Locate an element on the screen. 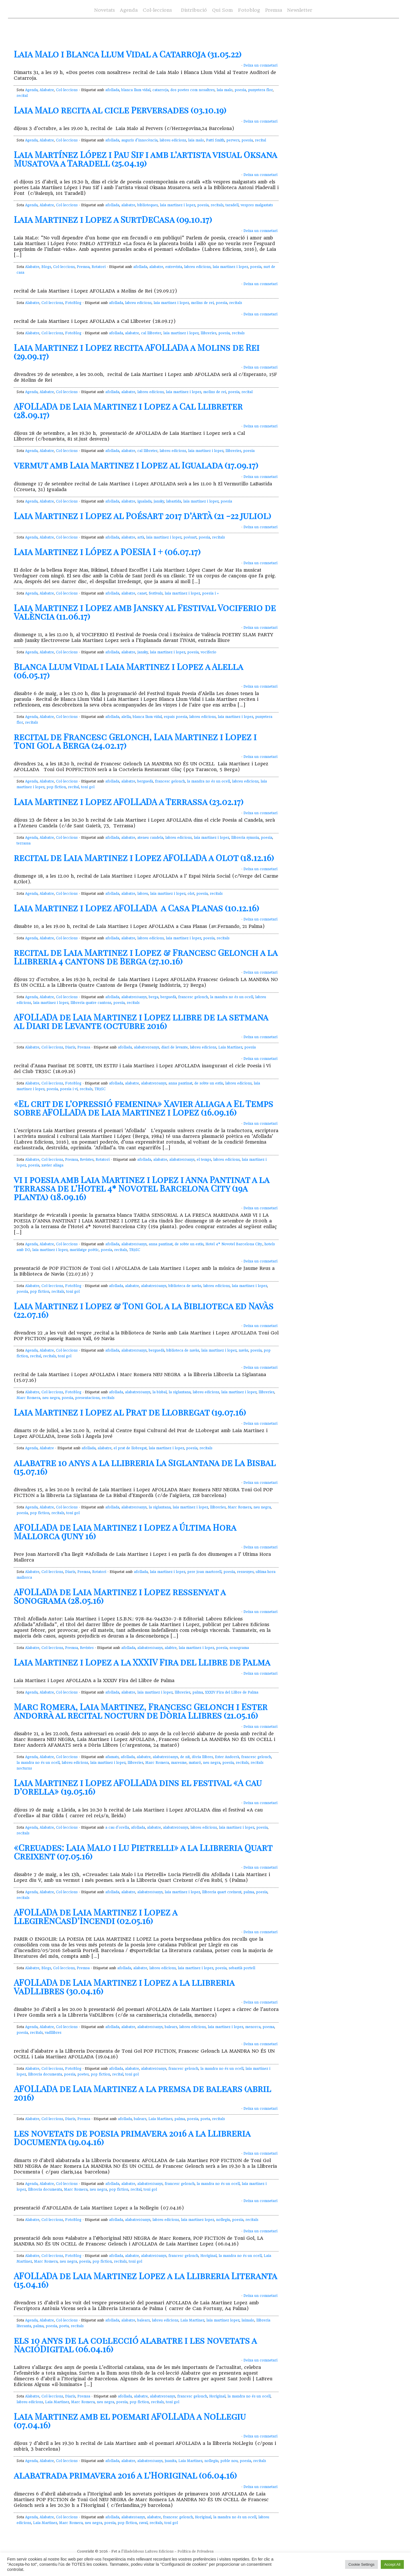 The image size is (411, 2576). poesia i + is located at coordinates (210, 593).